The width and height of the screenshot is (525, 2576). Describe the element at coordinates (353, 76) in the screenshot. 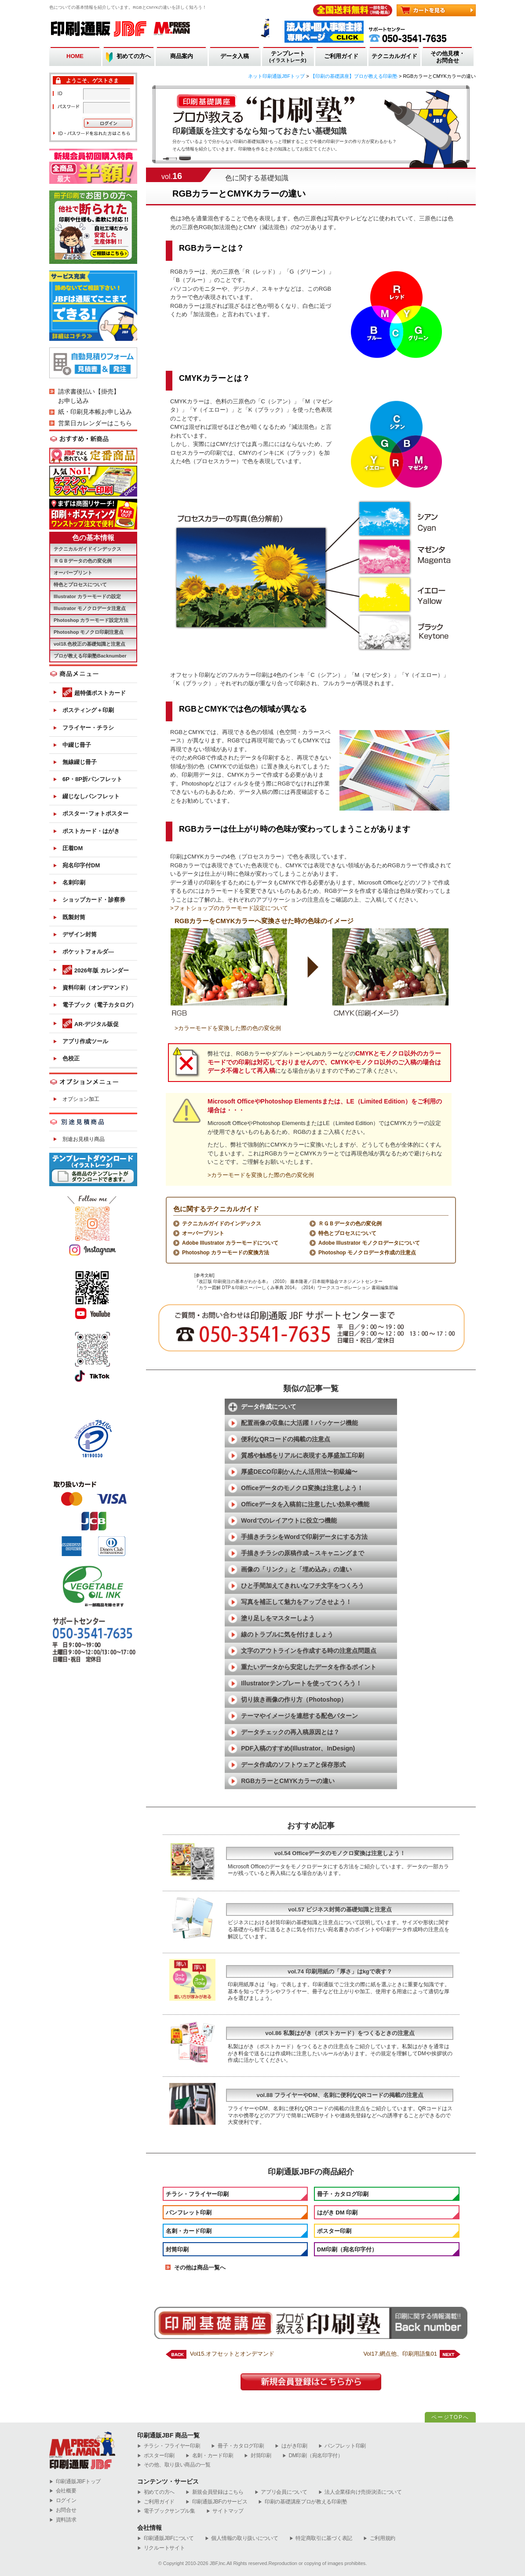

I see `【印刷の基礎講座】プロが教える印刷塾` at that location.